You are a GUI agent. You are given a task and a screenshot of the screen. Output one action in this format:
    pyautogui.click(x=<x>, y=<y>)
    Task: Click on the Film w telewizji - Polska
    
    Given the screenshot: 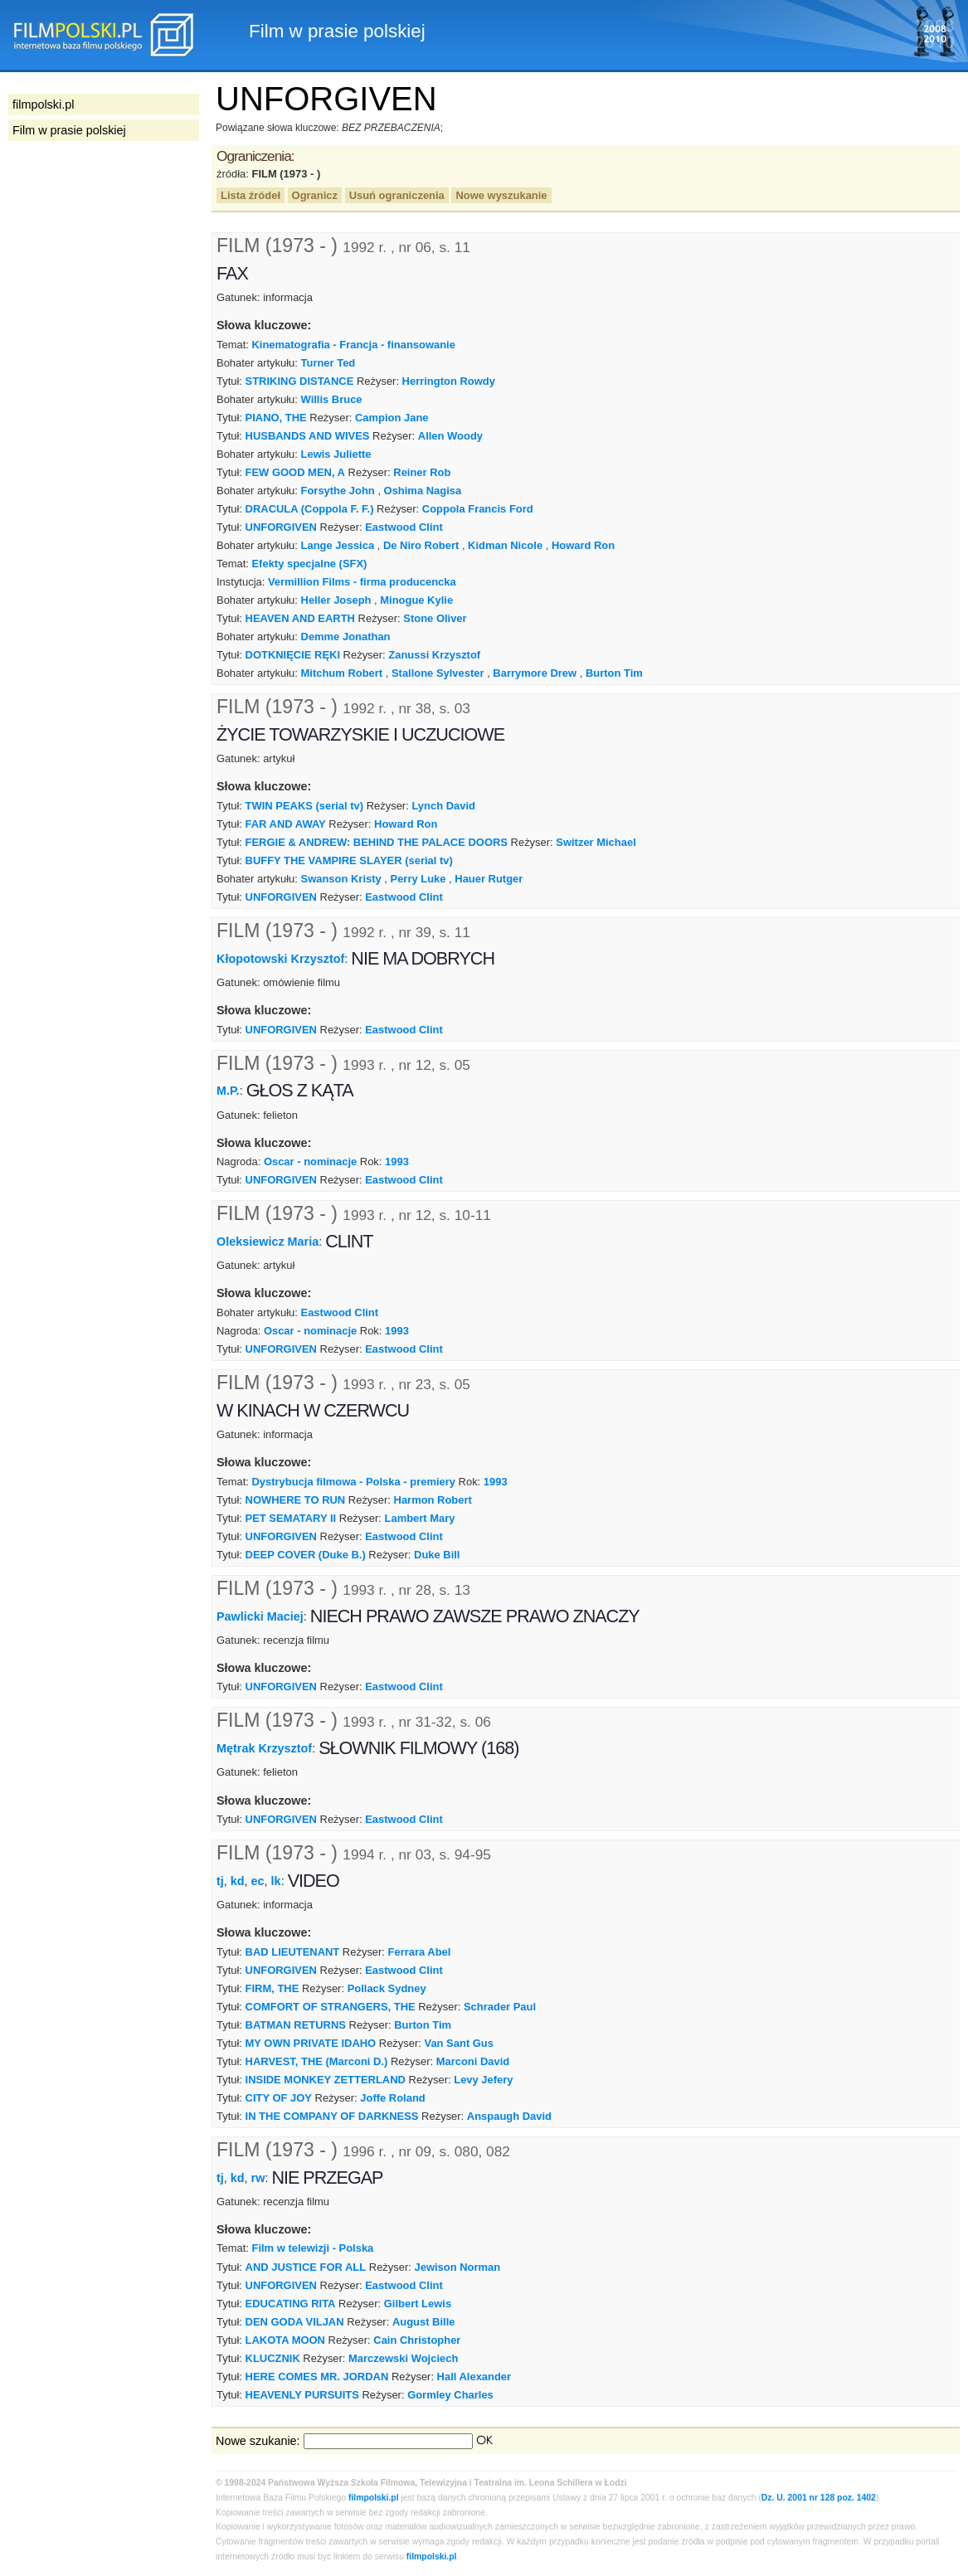 What is the action you would take?
    pyautogui.click(x=312, y=2248)
    